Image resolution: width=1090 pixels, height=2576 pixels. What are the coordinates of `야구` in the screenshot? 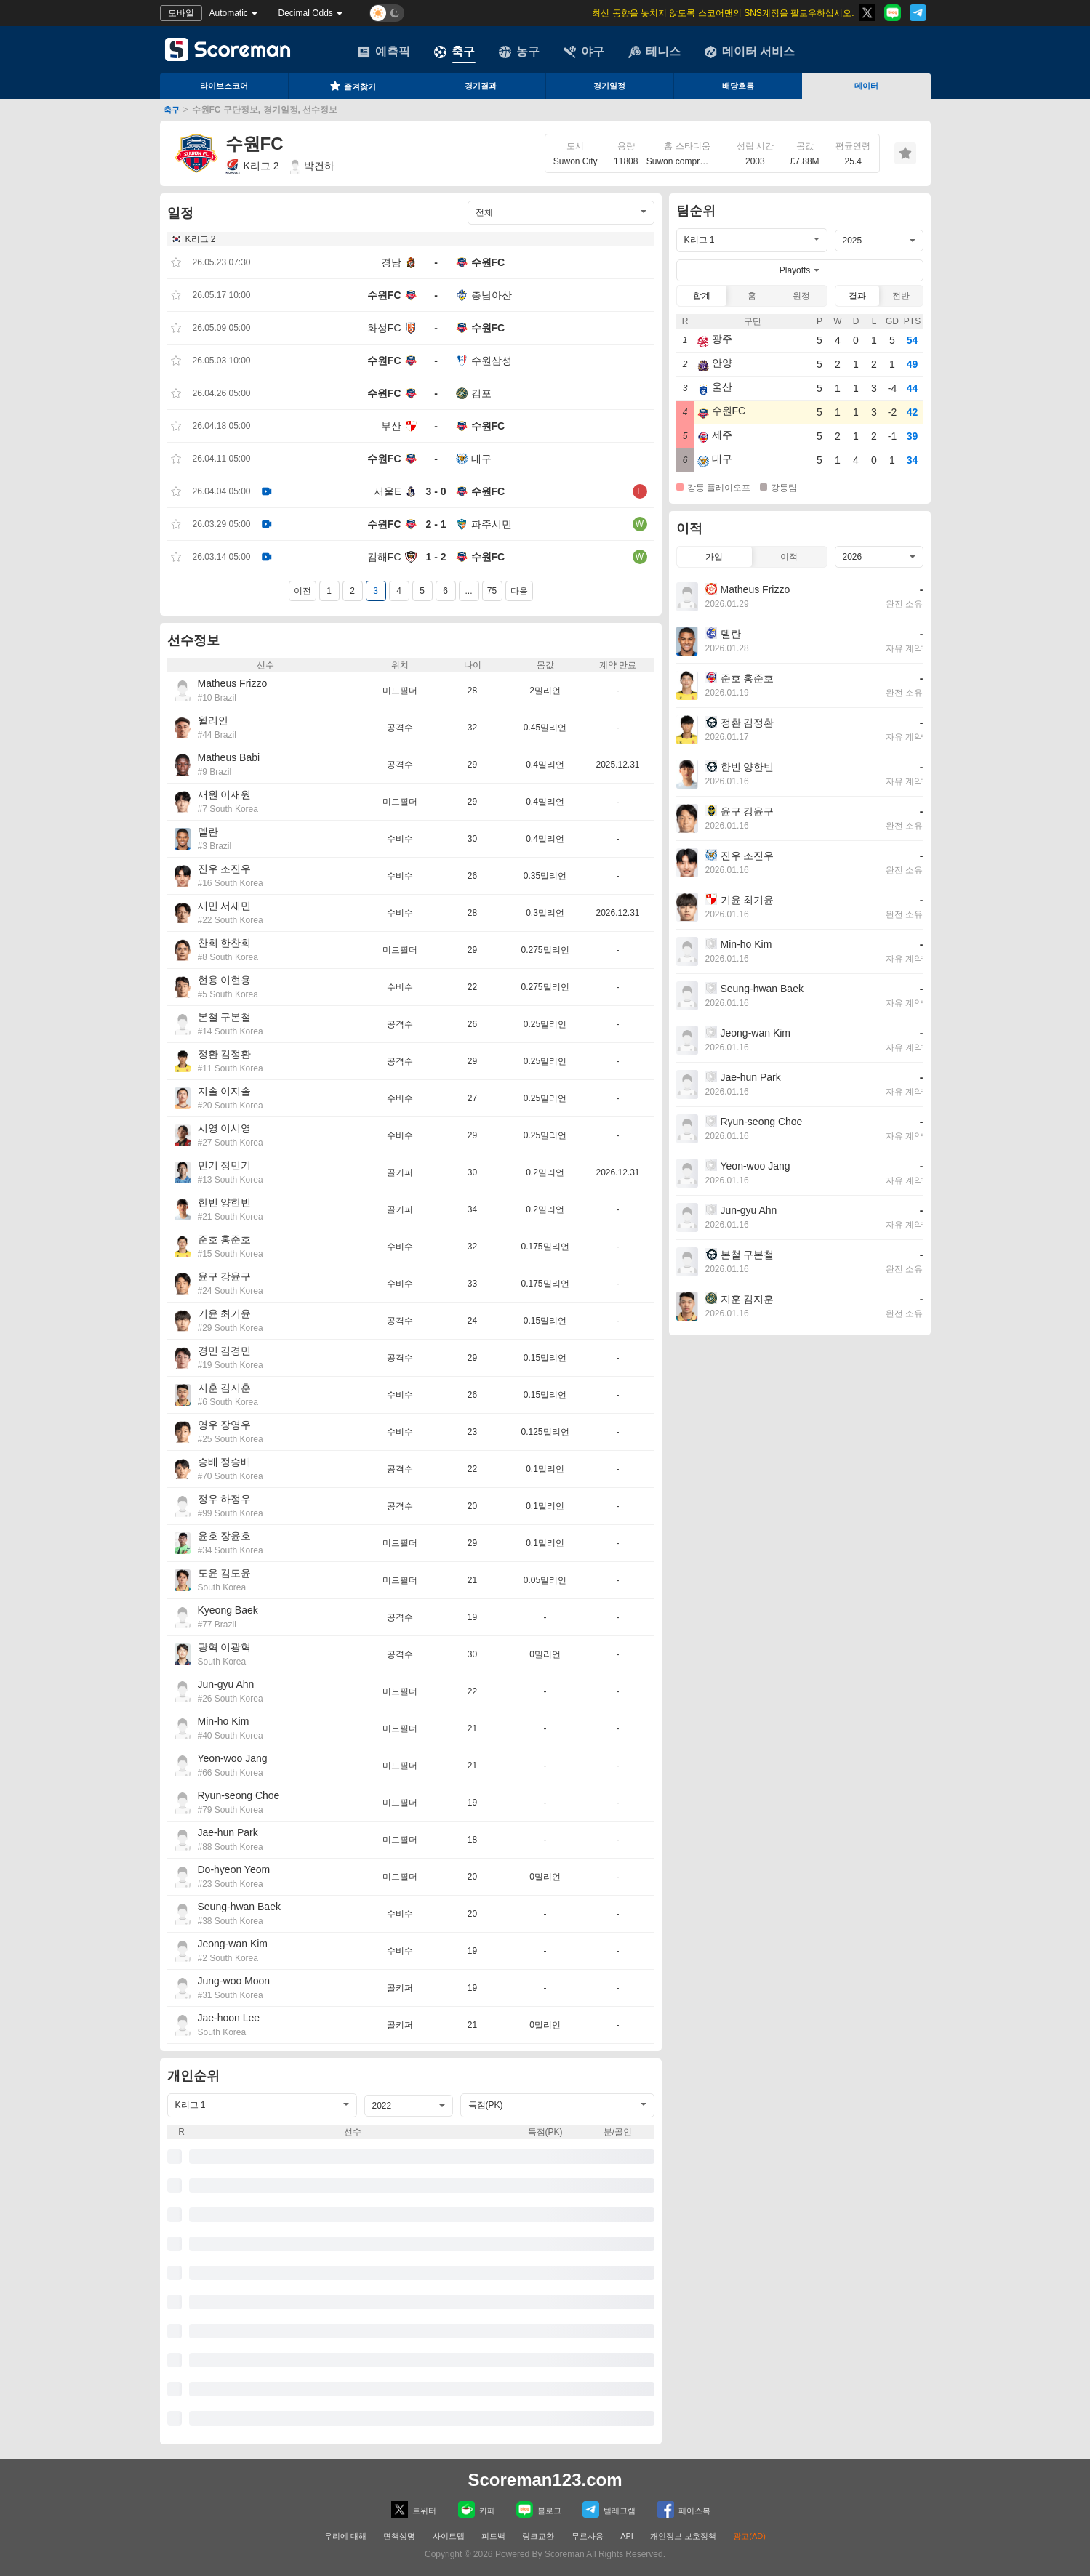 It's located at (584, 51).